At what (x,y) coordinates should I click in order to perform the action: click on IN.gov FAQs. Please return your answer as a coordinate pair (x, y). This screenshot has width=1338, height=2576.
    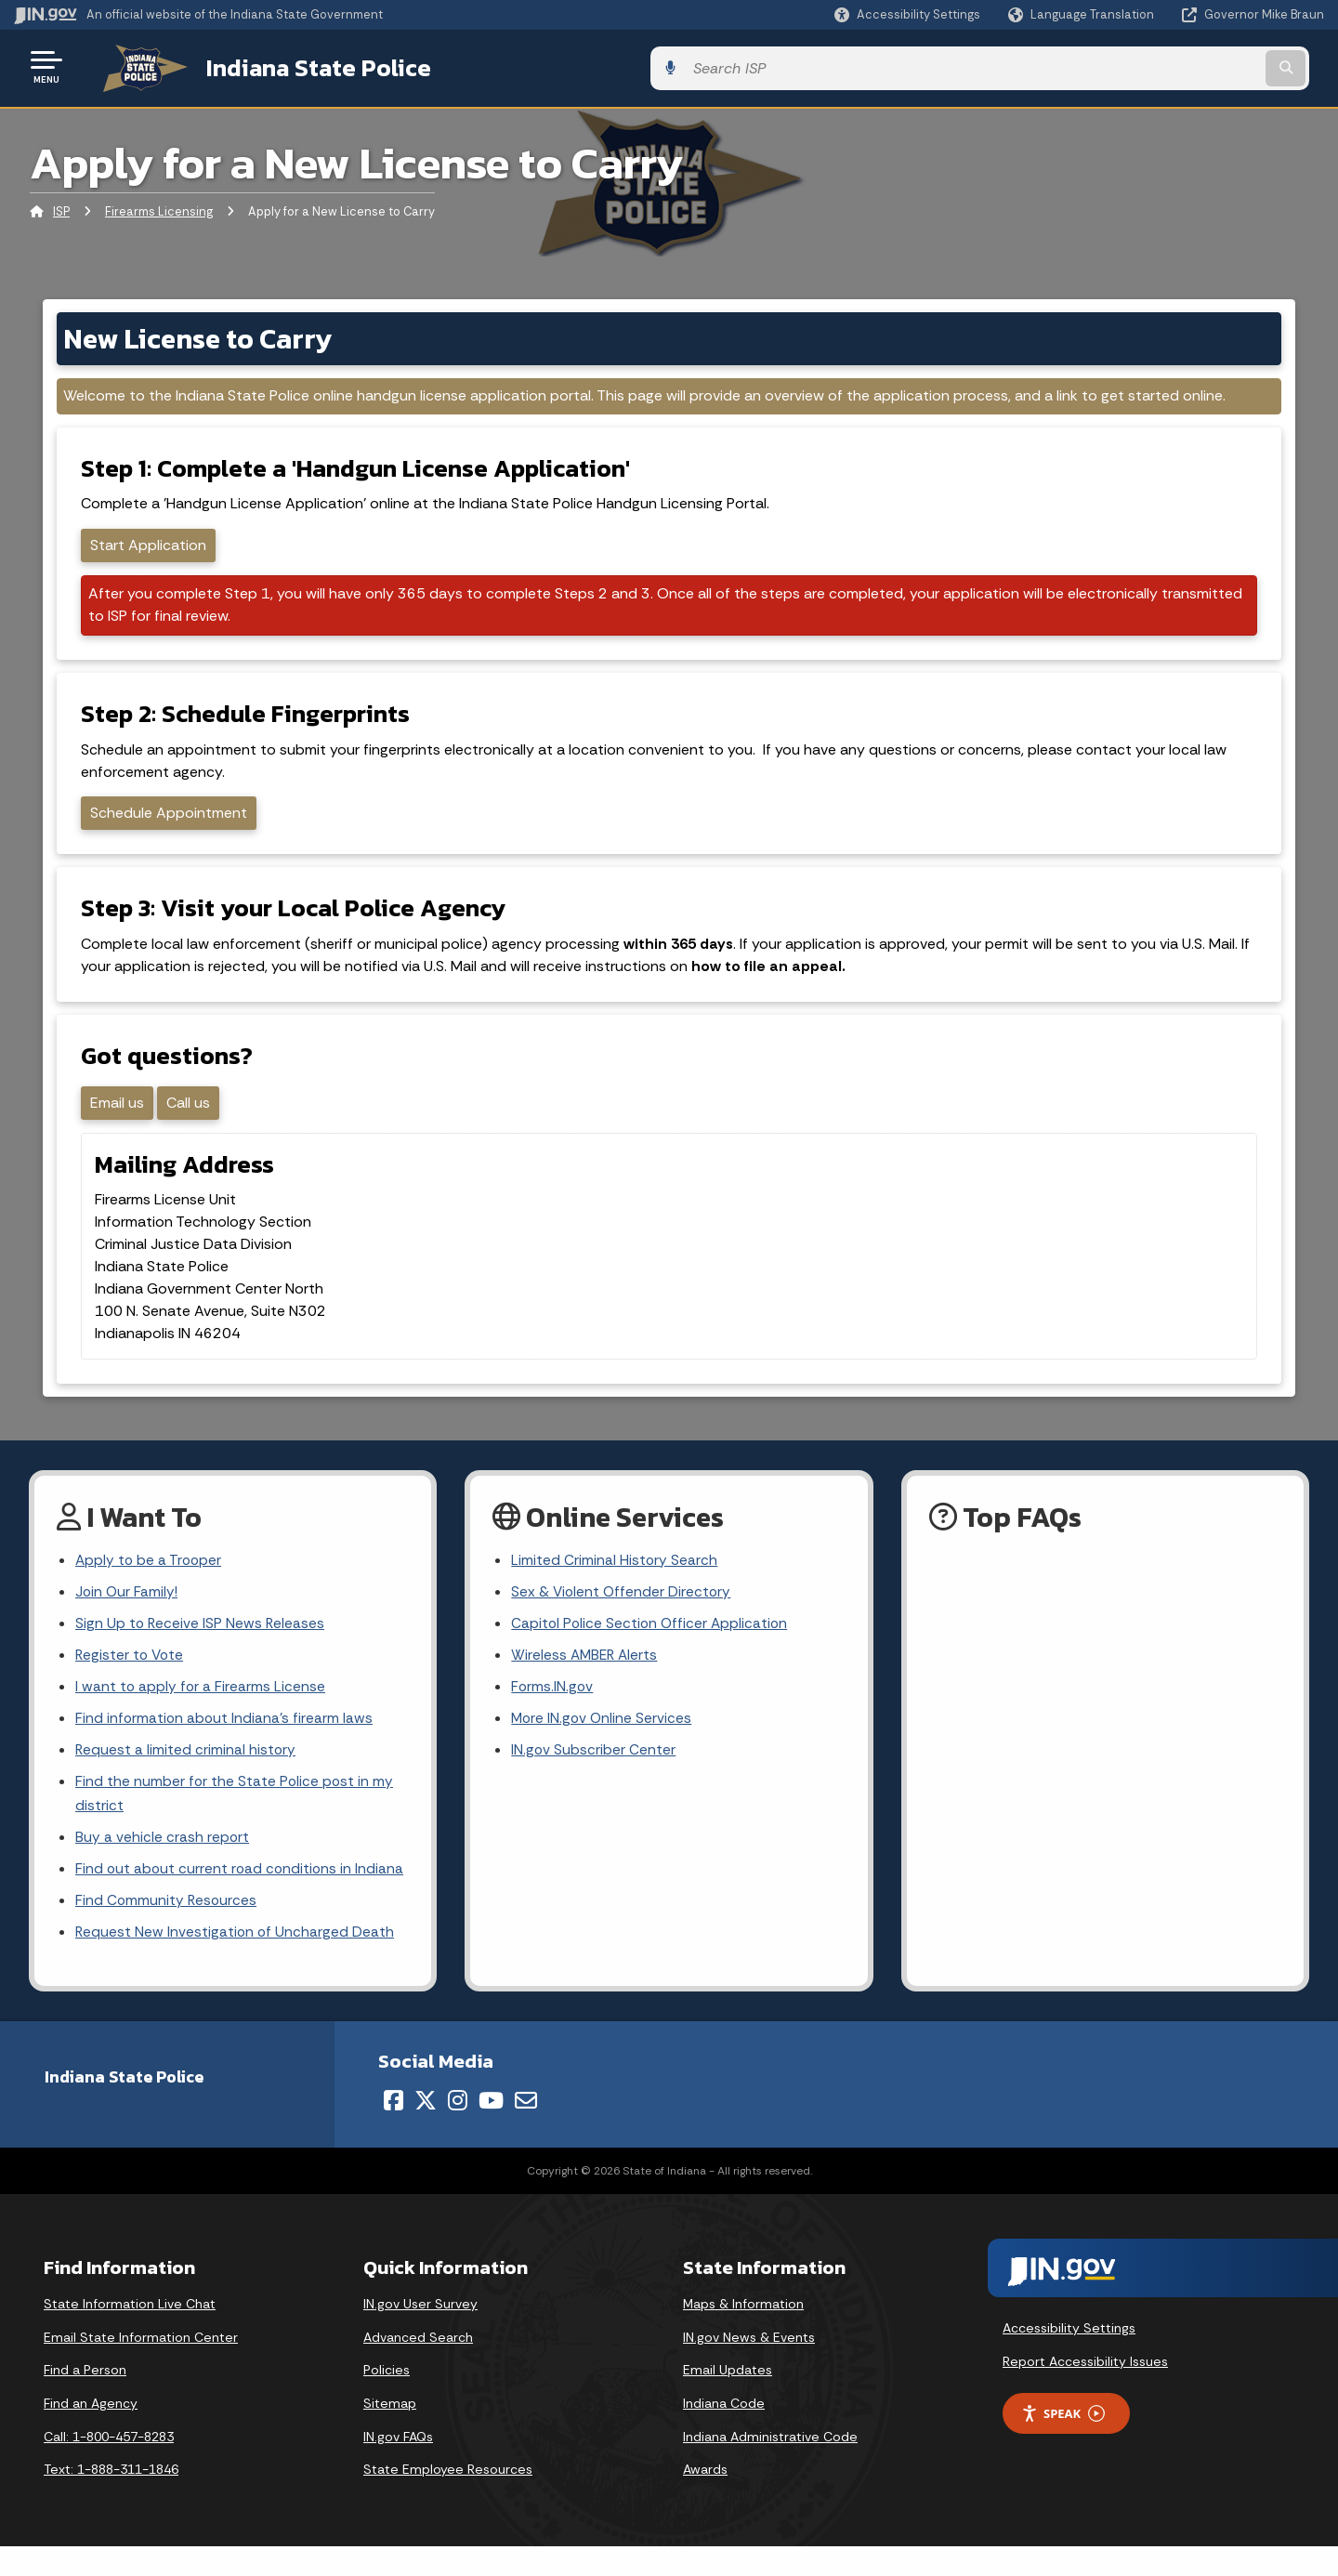
    Looking at the image, I should click on (398, 2466).